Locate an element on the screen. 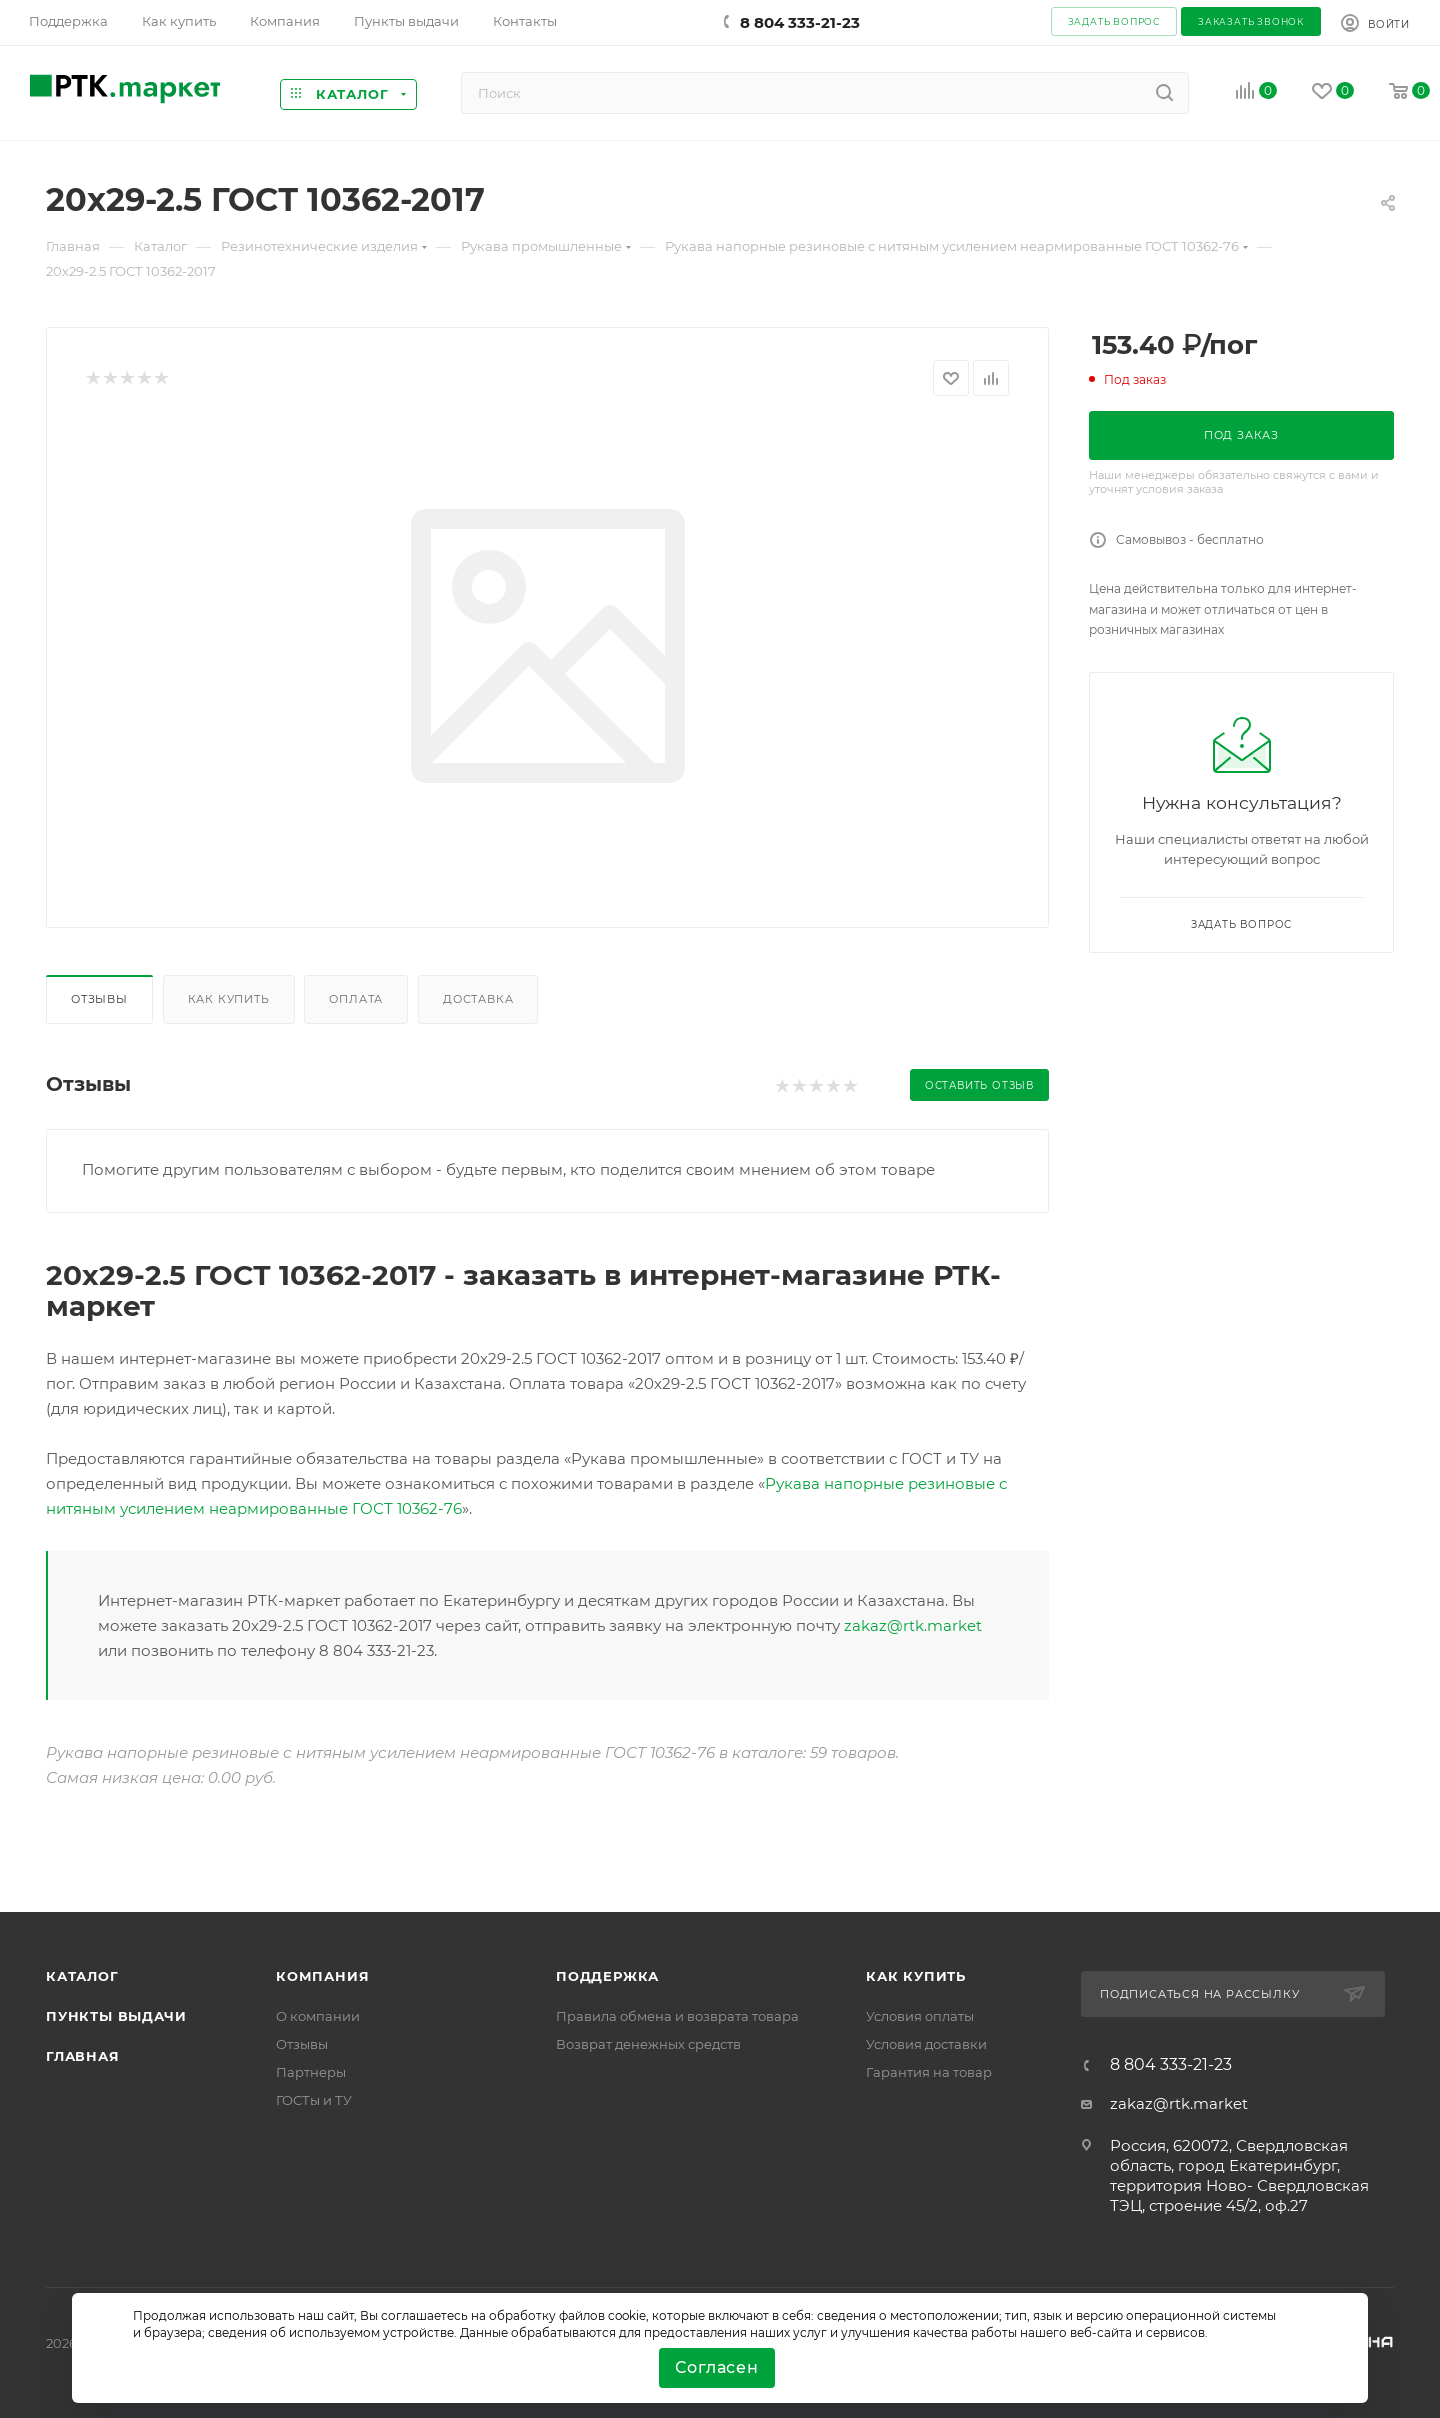 This screenshot has width=1440, height=2418. Компания is located at coordinates (322, 1976).